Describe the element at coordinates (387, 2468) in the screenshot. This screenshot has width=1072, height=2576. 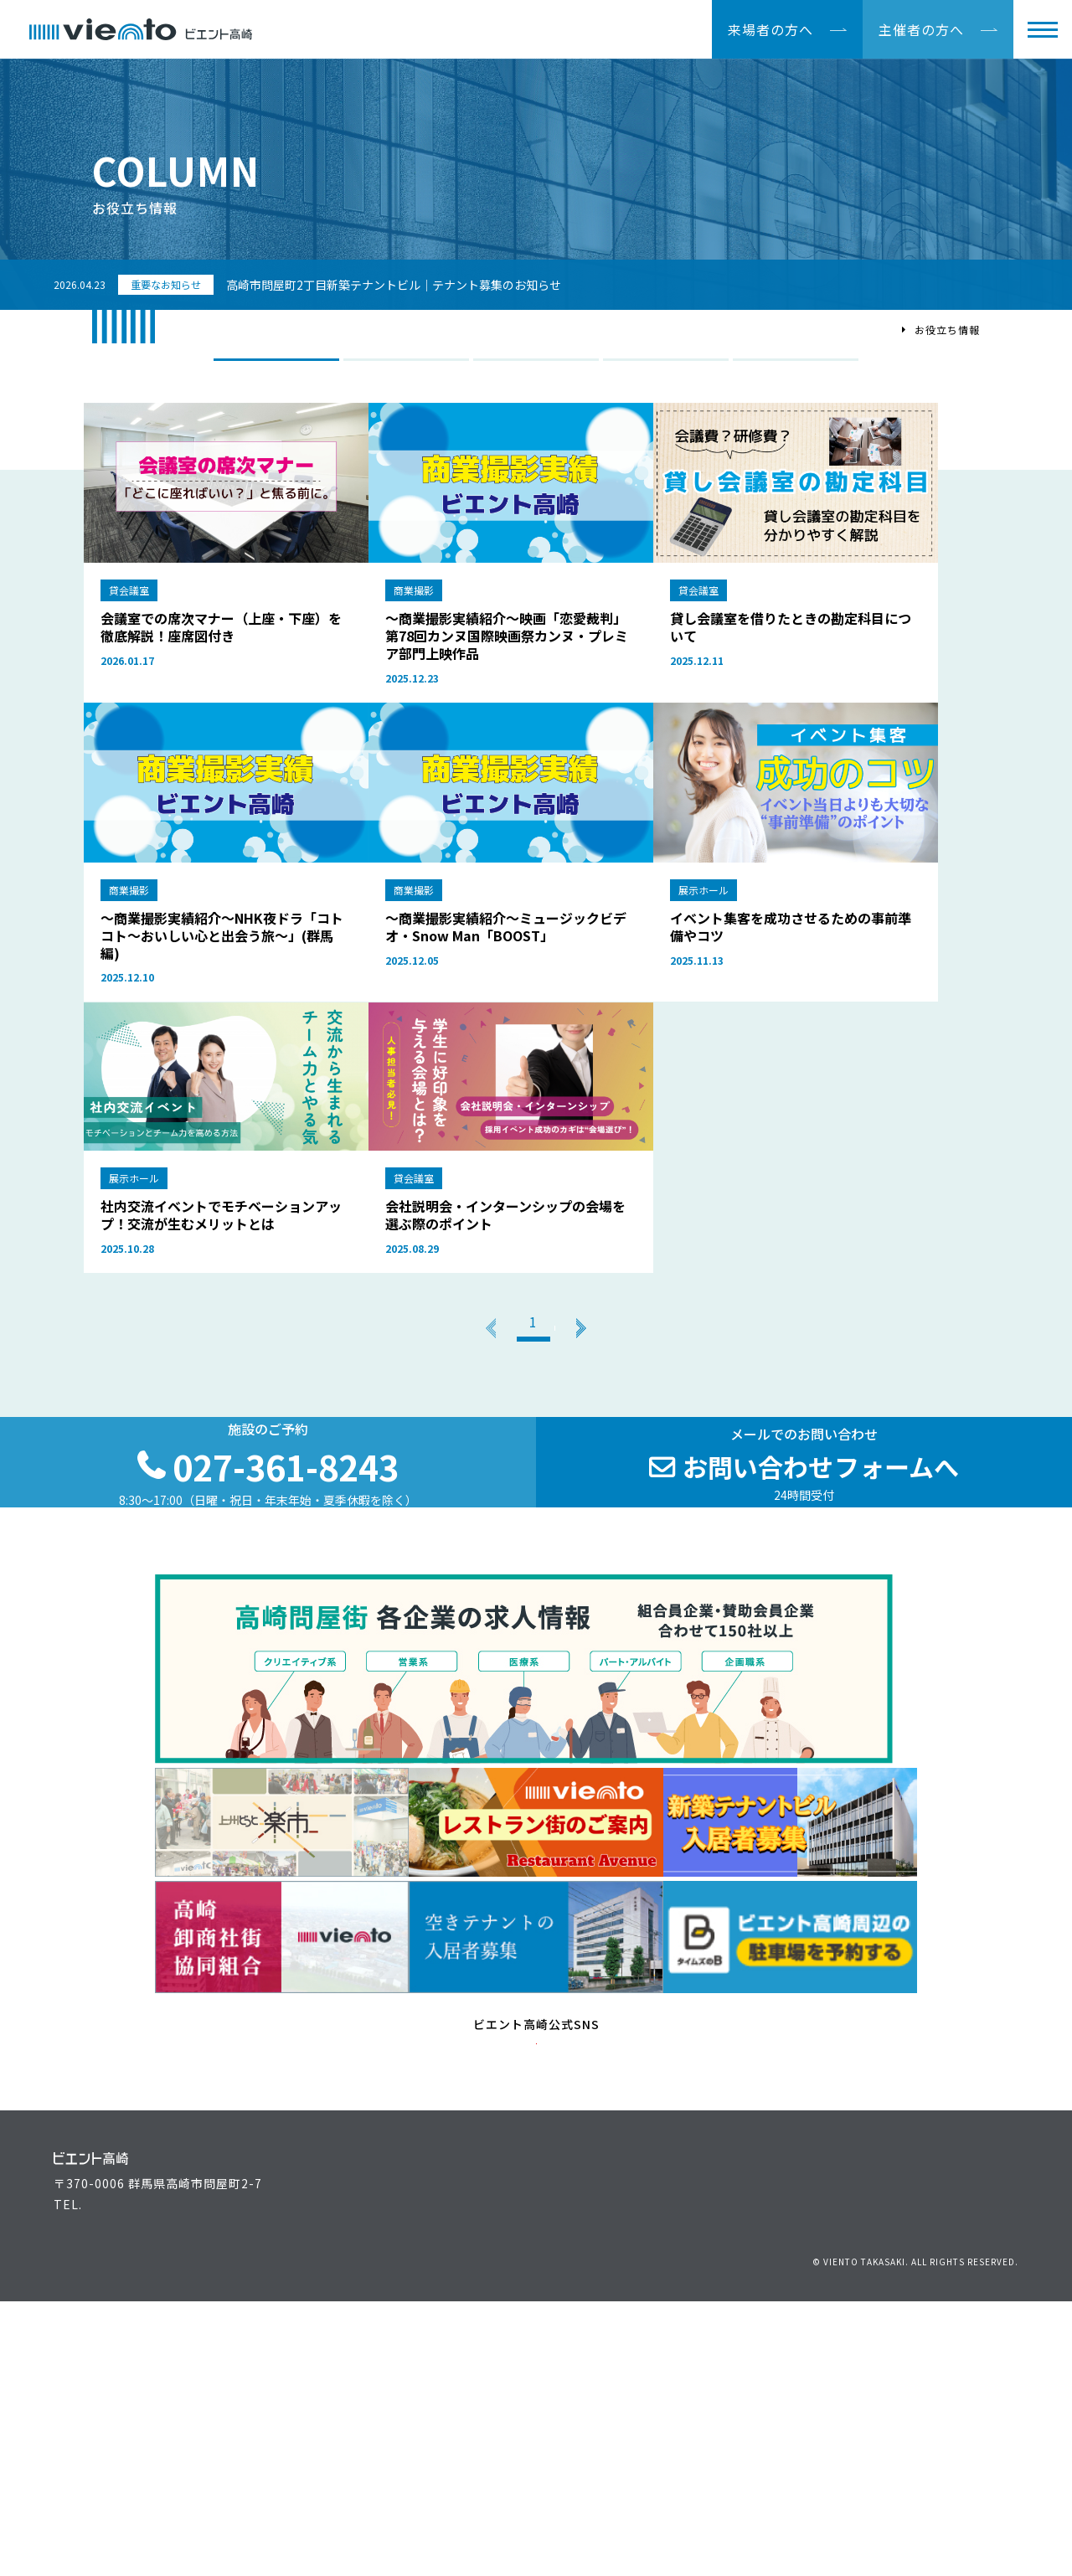
I see `空きテナントの入居者募集` at that location.